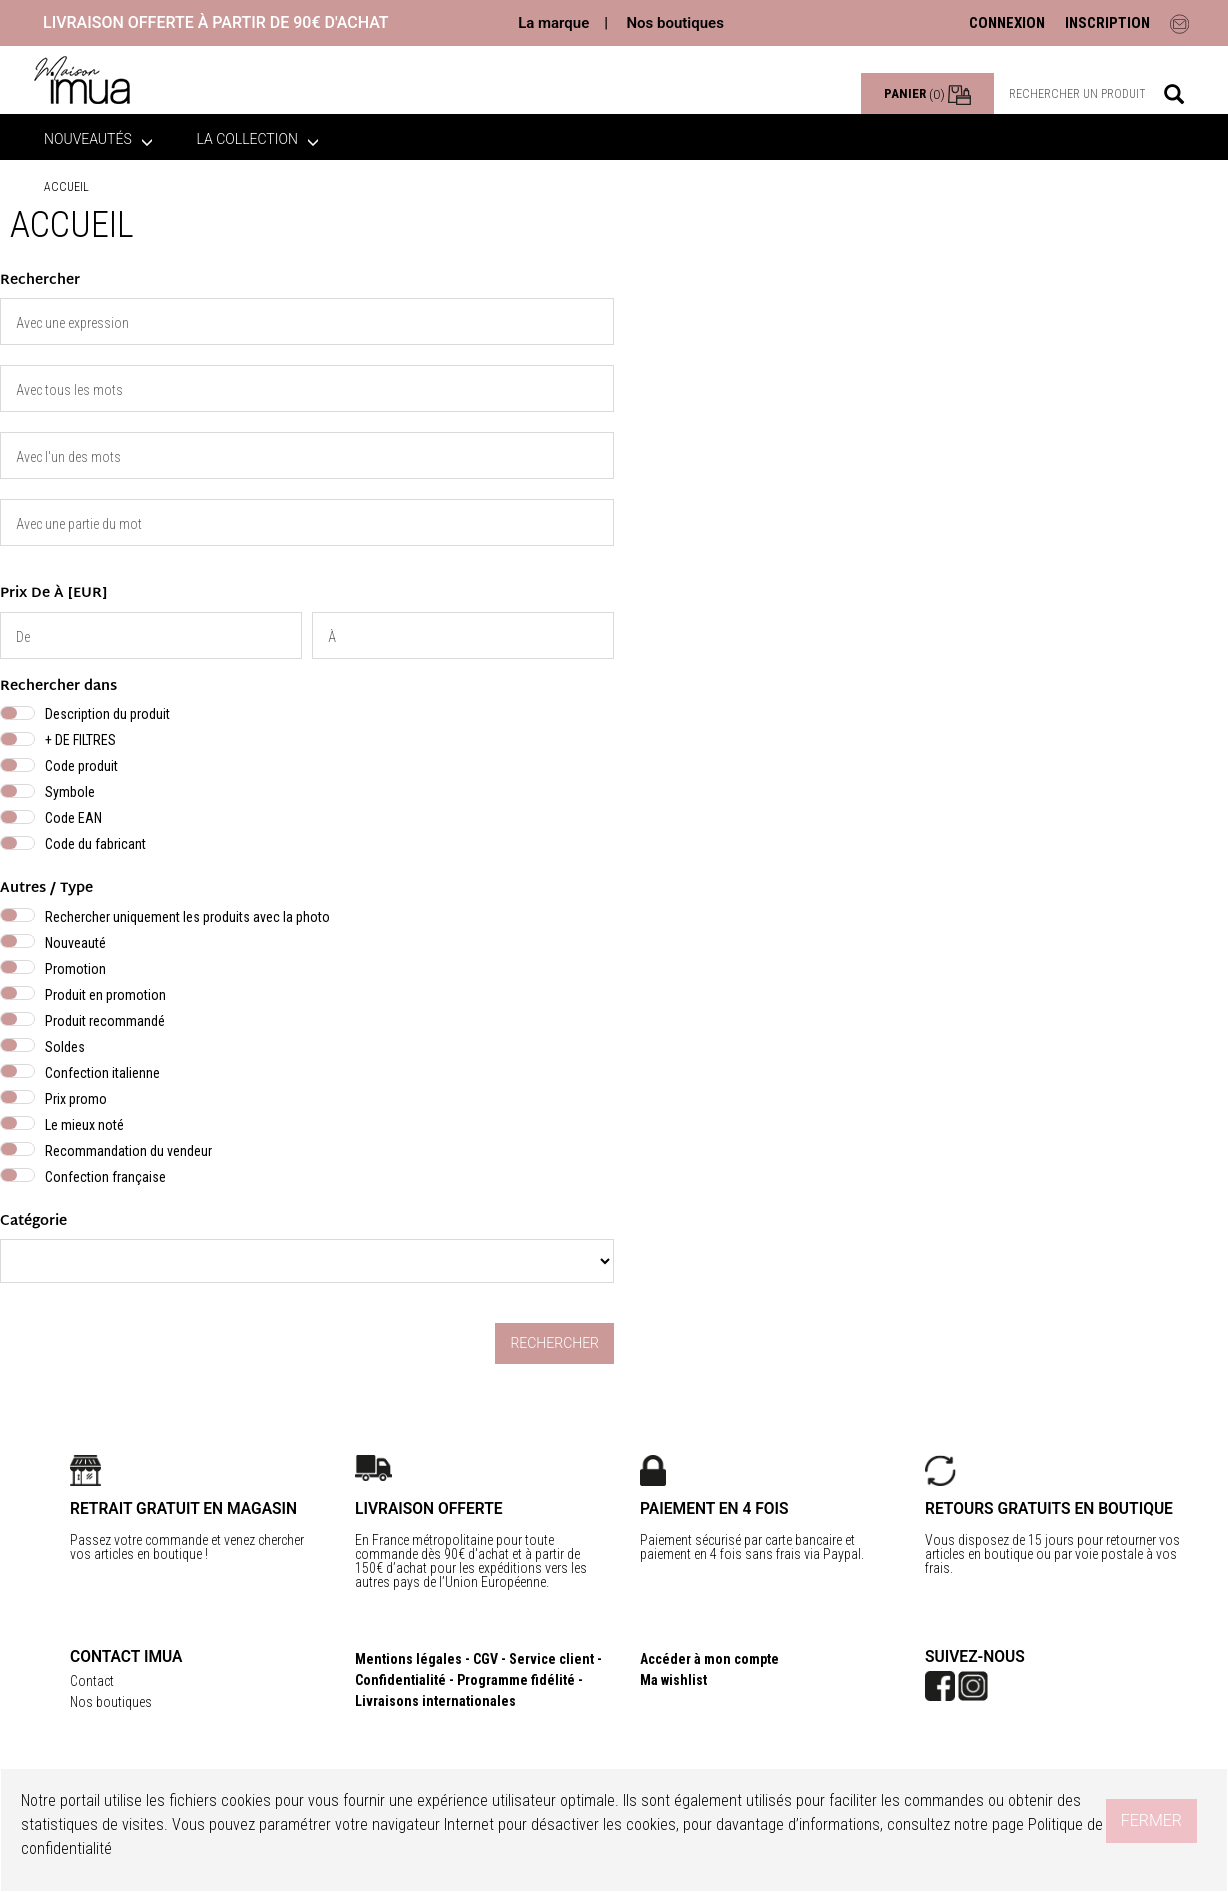 The image size is (1228, 1892). What do you see at coordinates (98, 139) in the screenshot?
I see `Nouveautés` at bounding box center [98, 139].